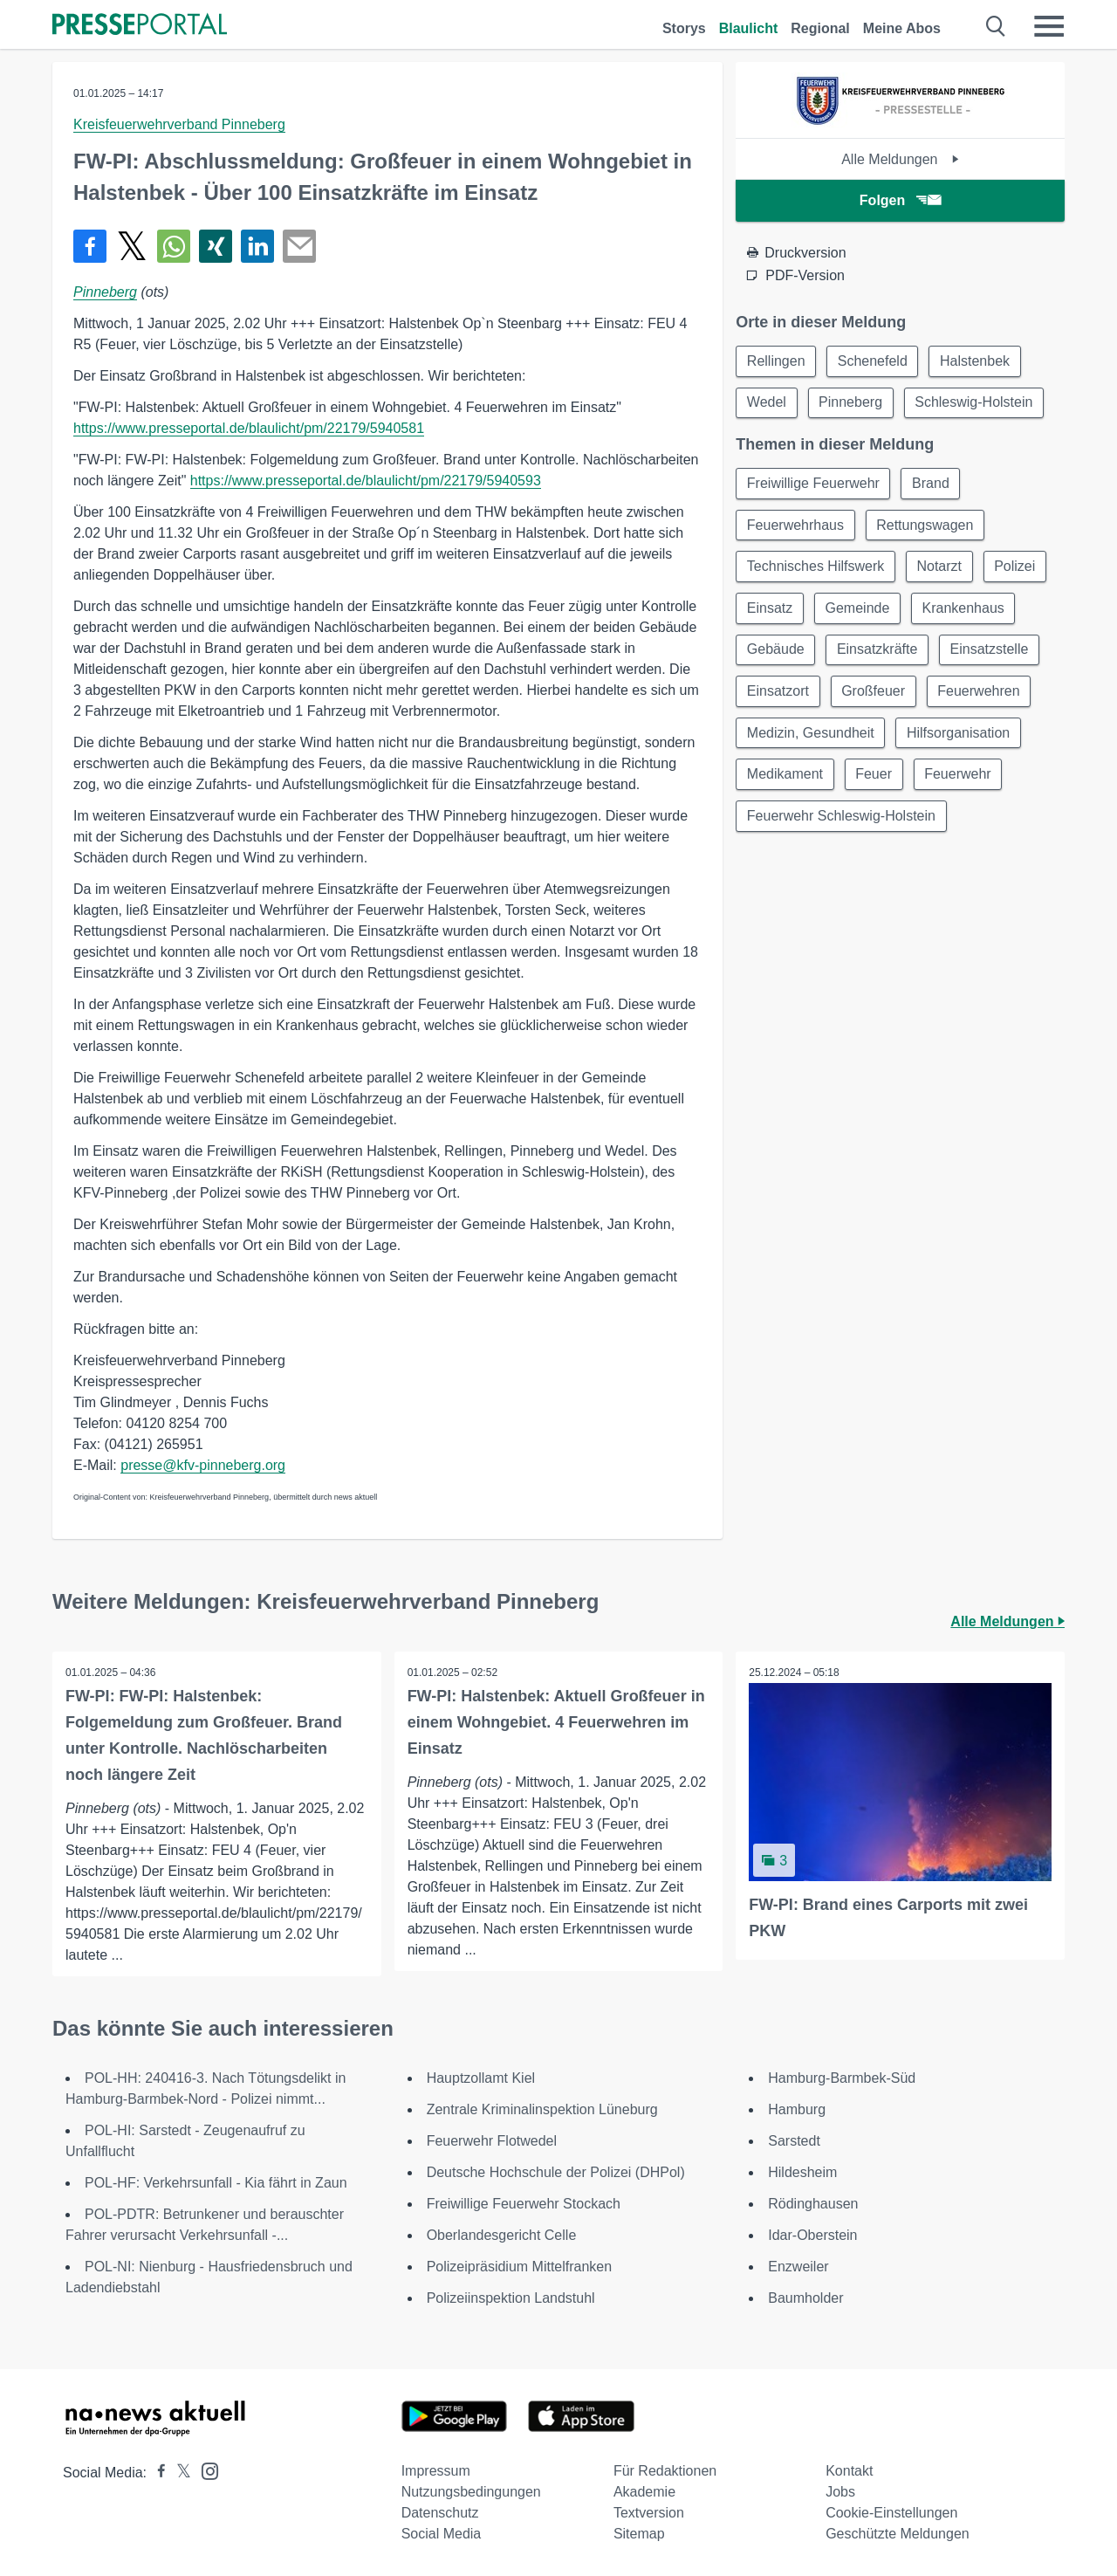 This screenshot has width=1117, height=2576. I want to click on [Suche öffnen], so click(996, 26).